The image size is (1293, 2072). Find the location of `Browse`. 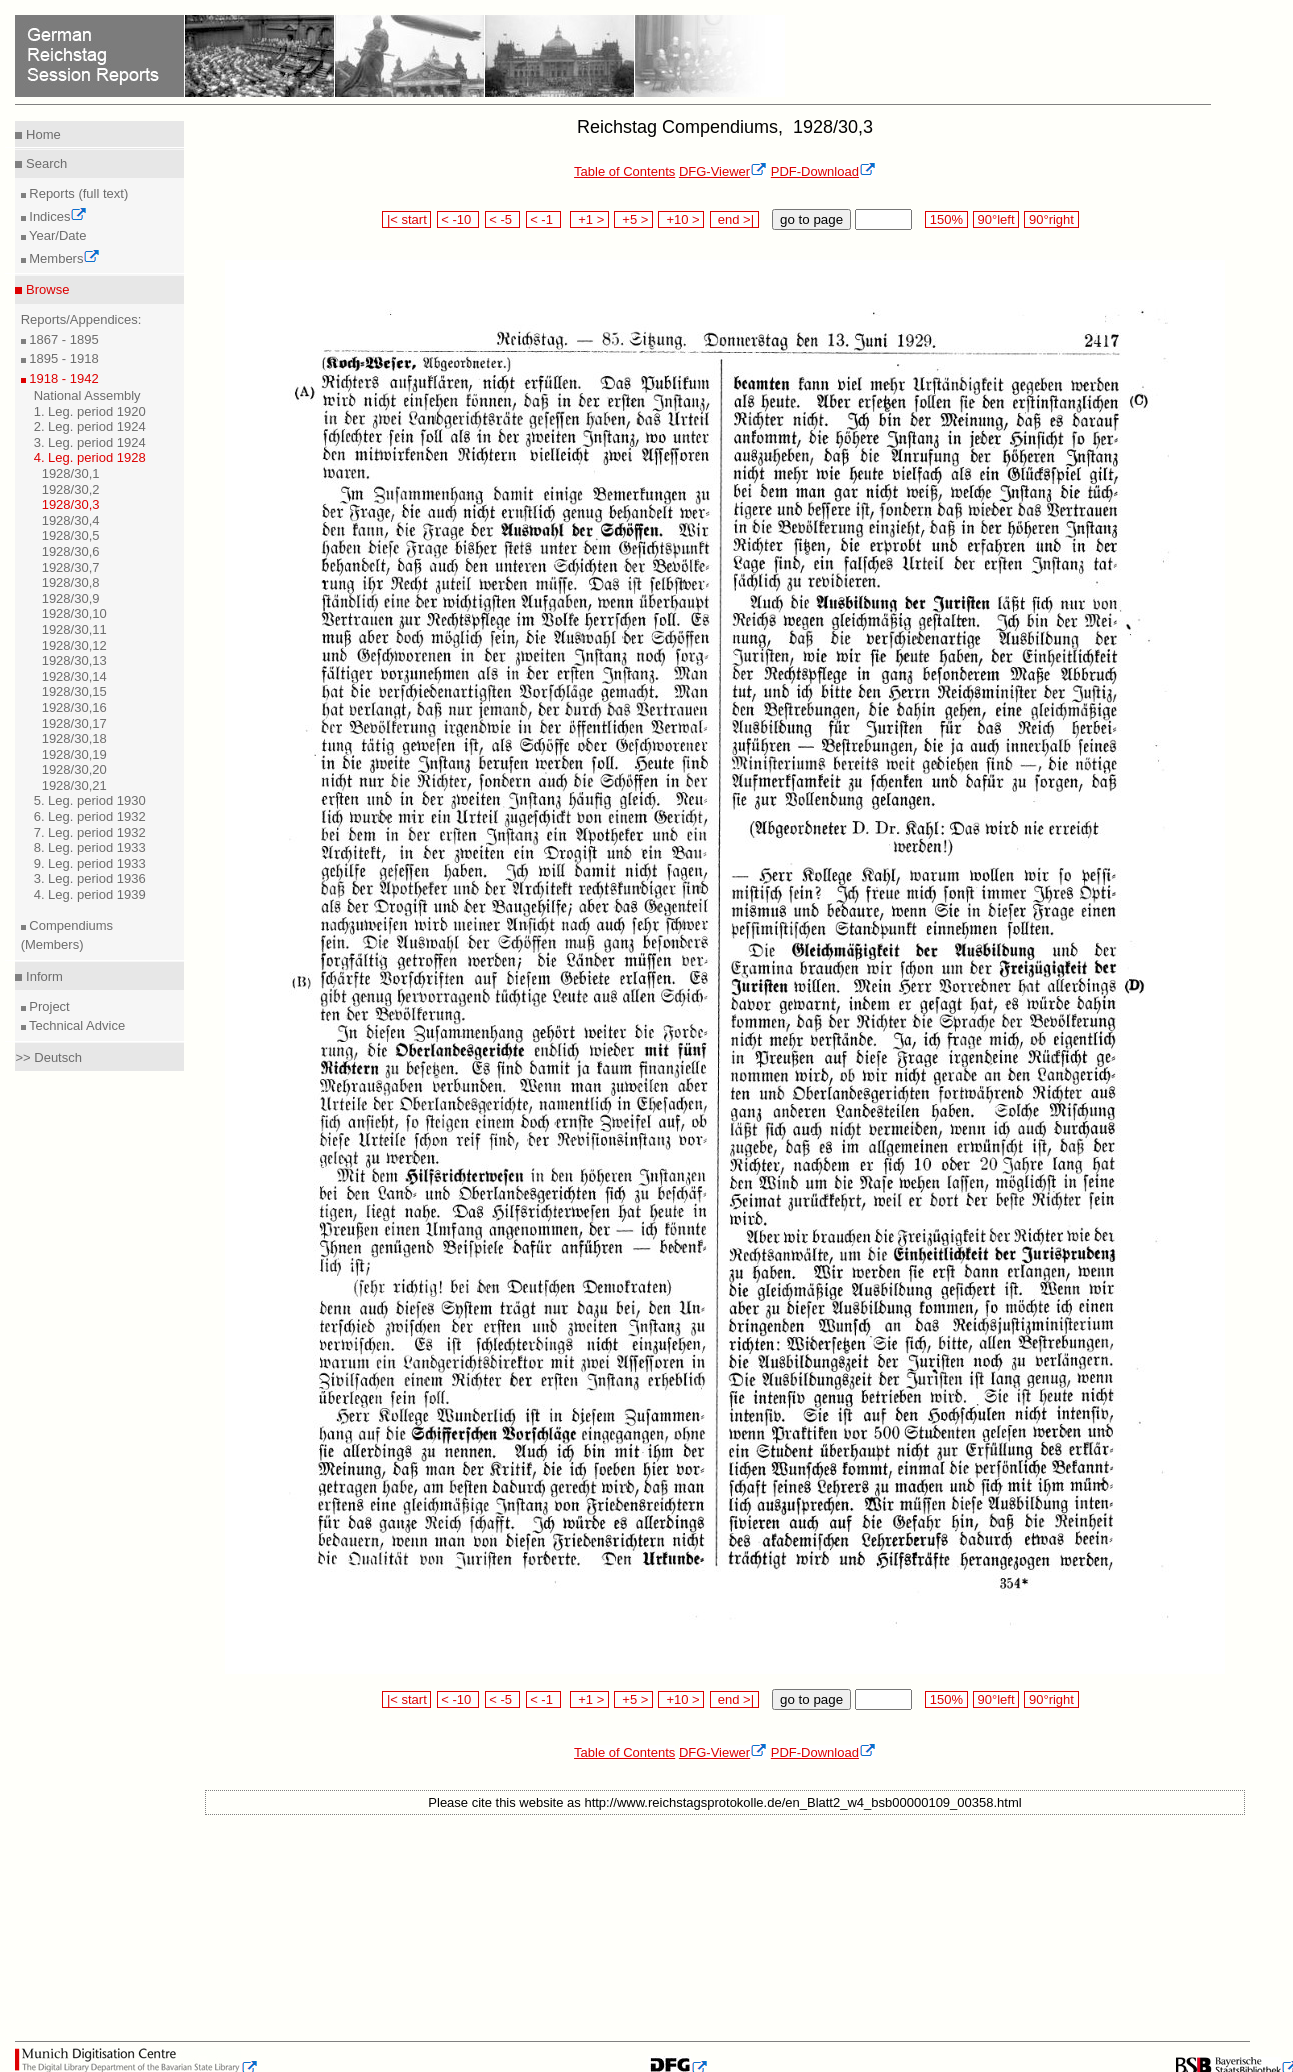

Browse is located at coordinates (45, 289).